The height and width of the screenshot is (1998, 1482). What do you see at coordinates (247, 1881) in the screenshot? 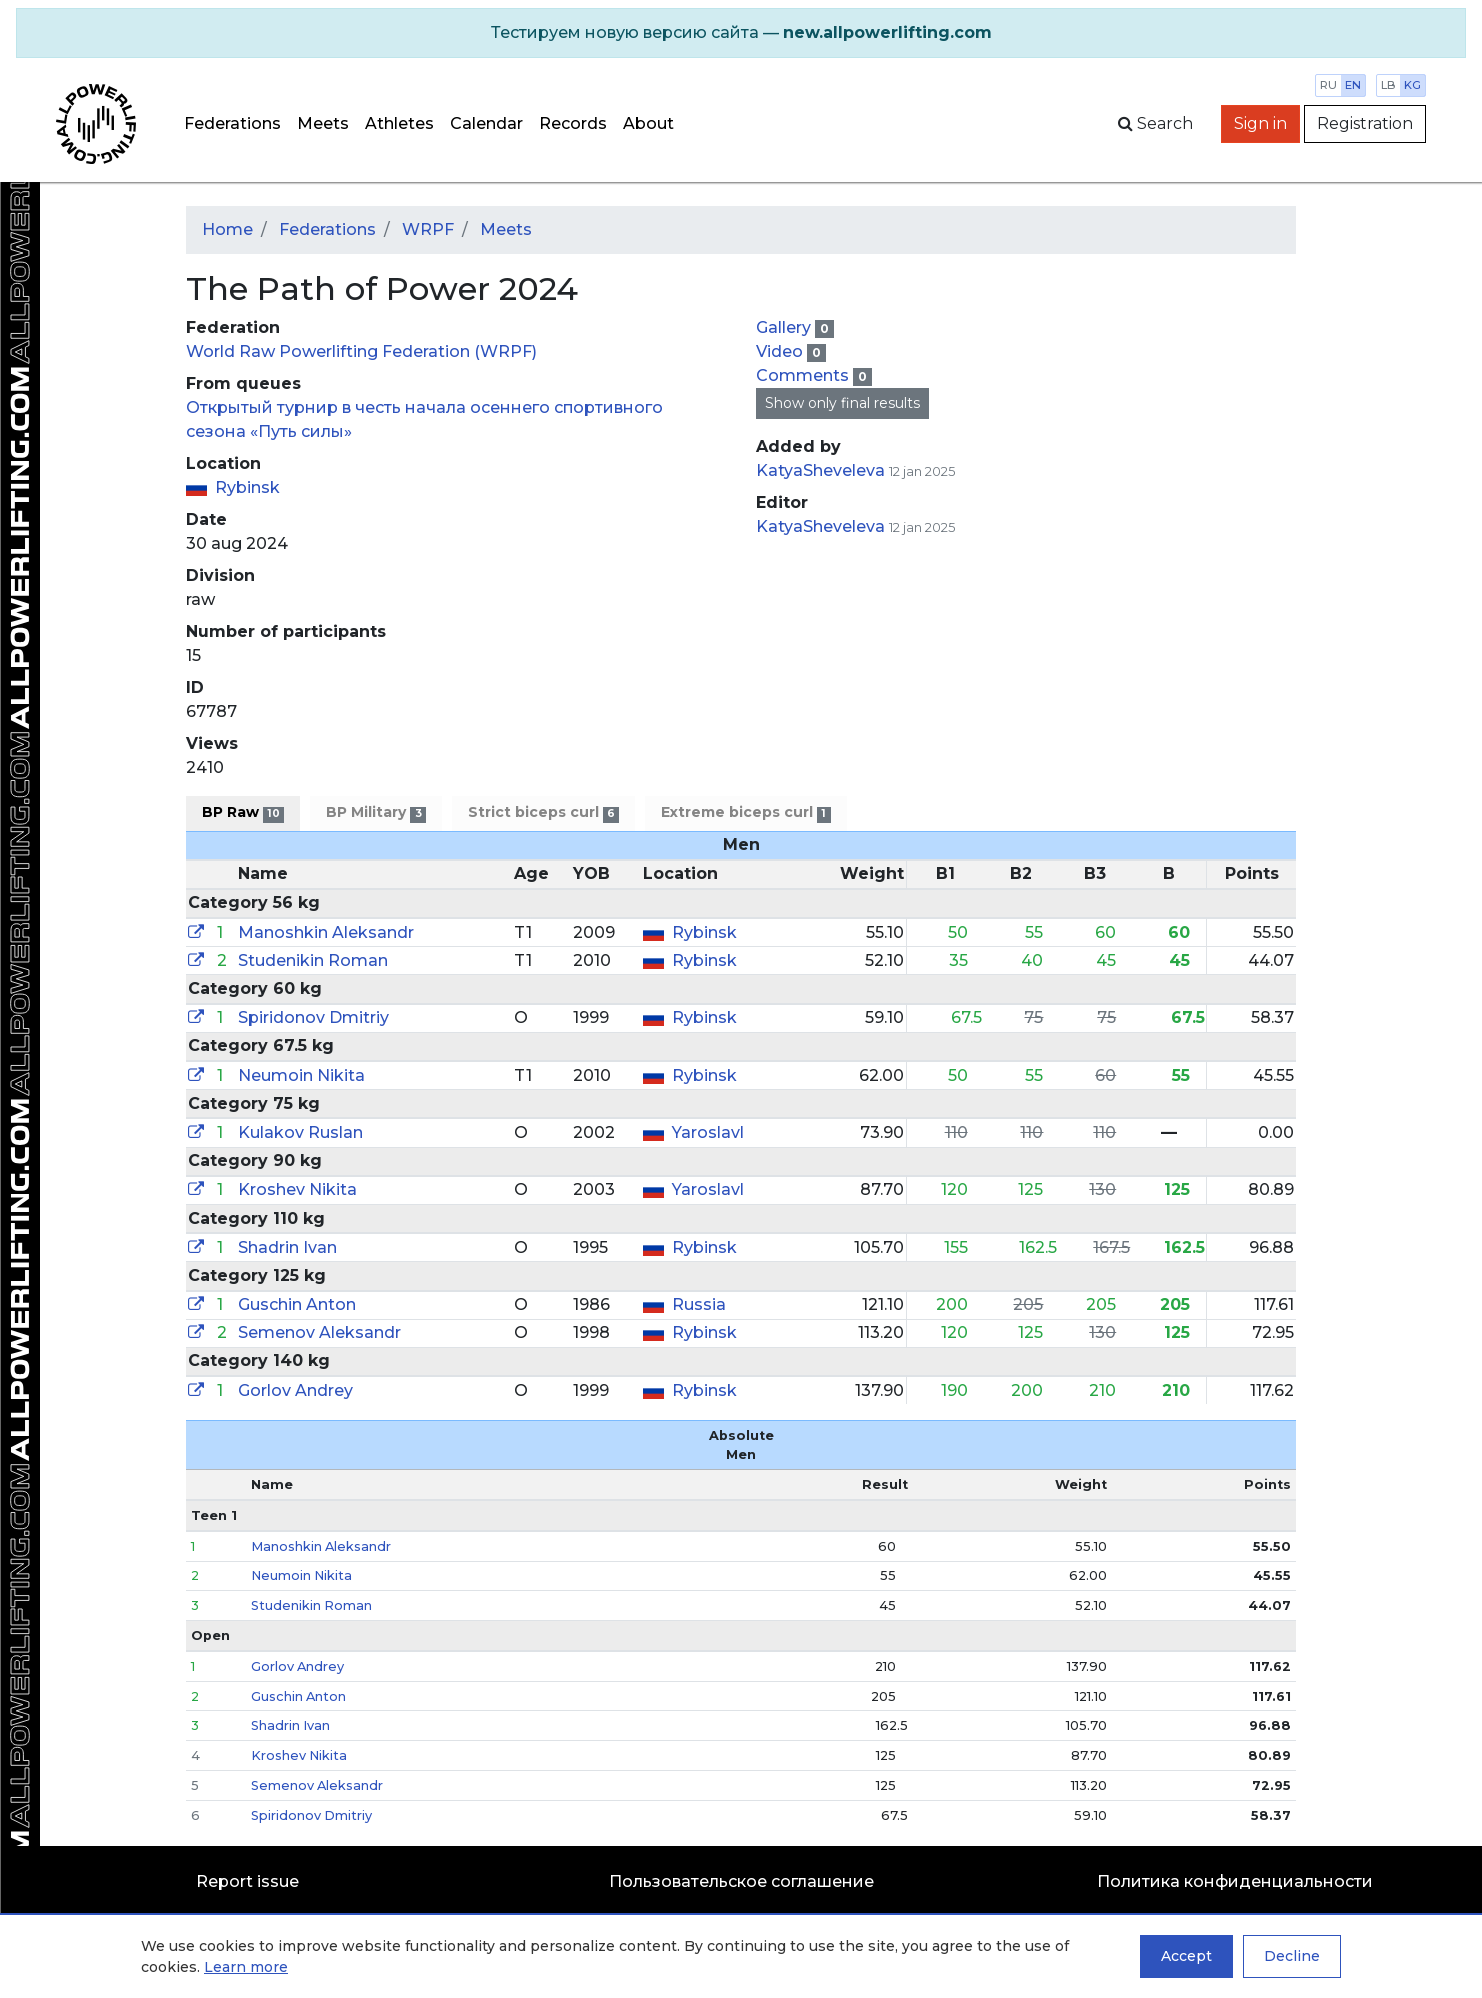
I see `Report issue` at bounding box center [247, 1881].